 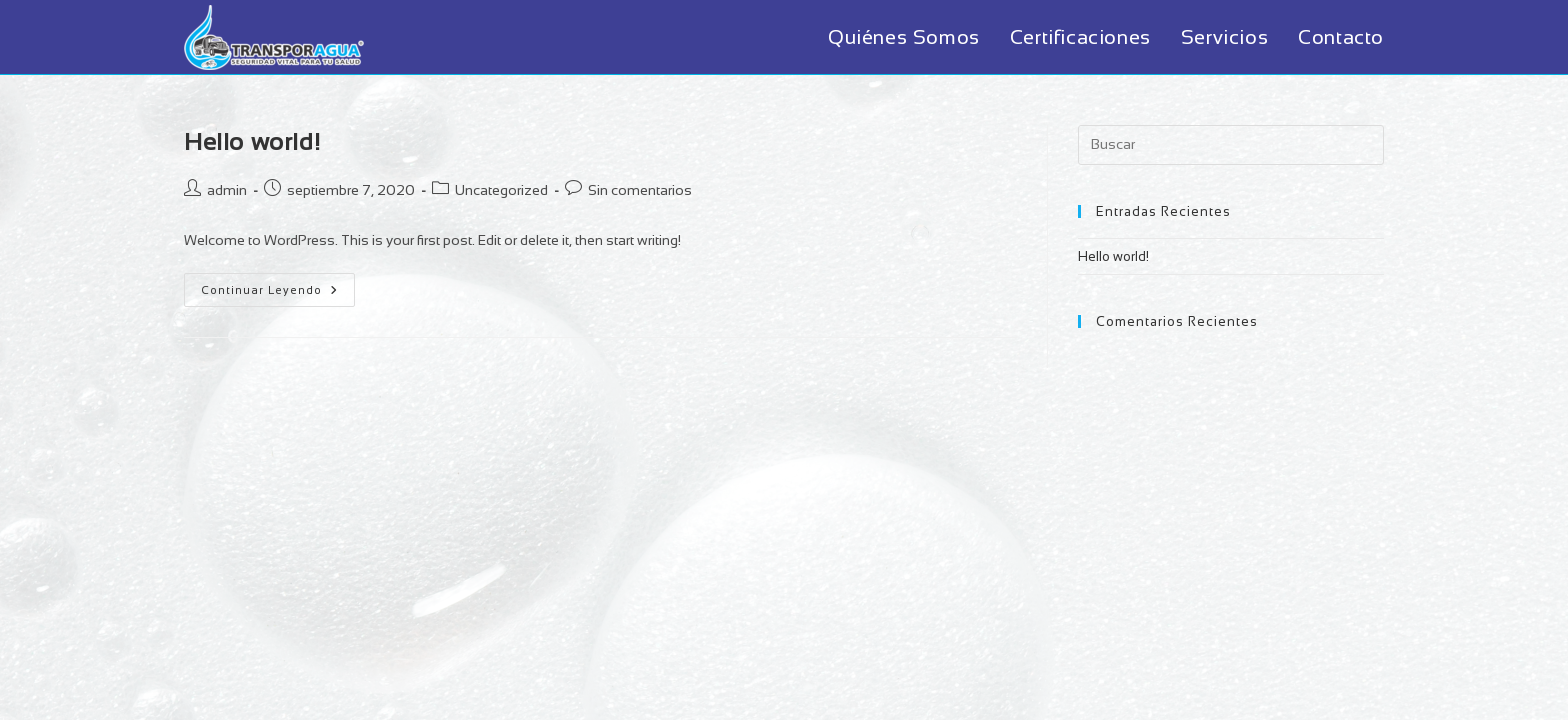 I want to click on [Insertar la consulta de búsqueda], so click(x=1231, y=145).